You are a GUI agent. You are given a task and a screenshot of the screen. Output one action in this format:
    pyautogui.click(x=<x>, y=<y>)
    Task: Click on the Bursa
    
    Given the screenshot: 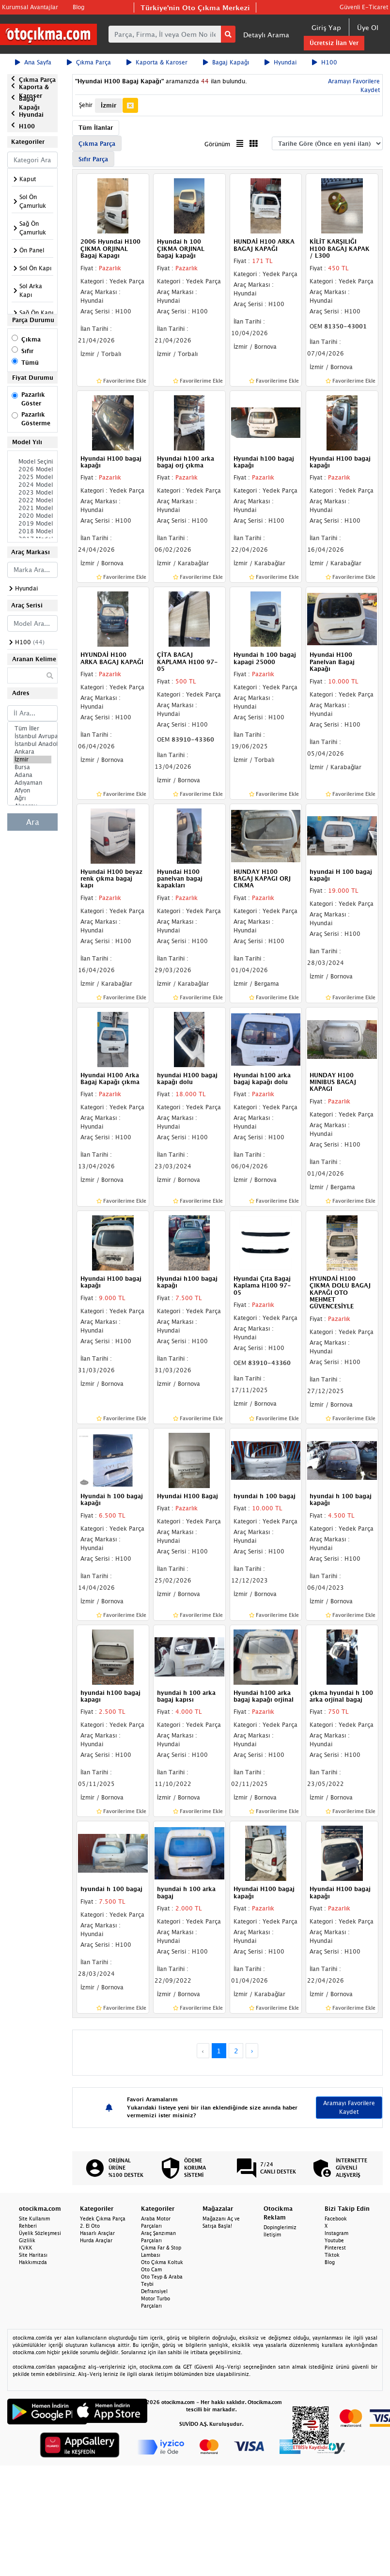 What is the action you would take?
    pyautogui.click(x=32, y=767)
    